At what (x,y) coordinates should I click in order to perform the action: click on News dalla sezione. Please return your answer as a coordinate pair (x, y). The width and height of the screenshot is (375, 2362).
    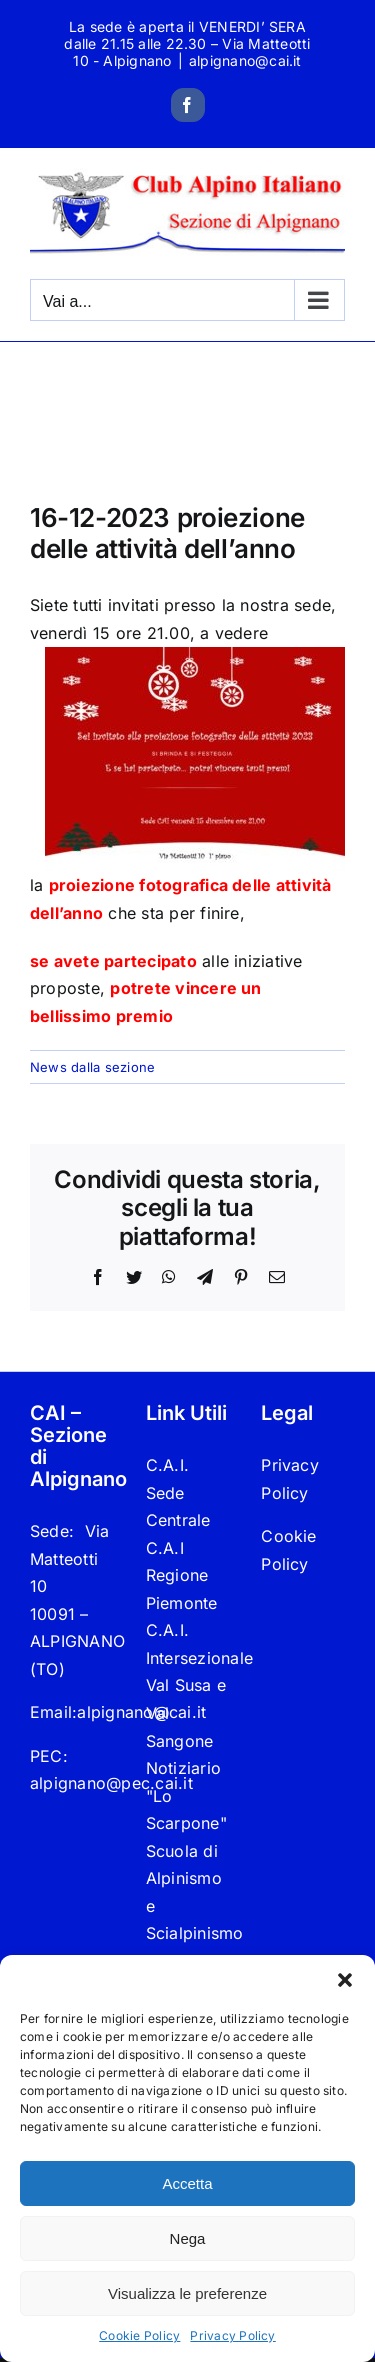
    Looking at the image, I should click on (92, 1067).